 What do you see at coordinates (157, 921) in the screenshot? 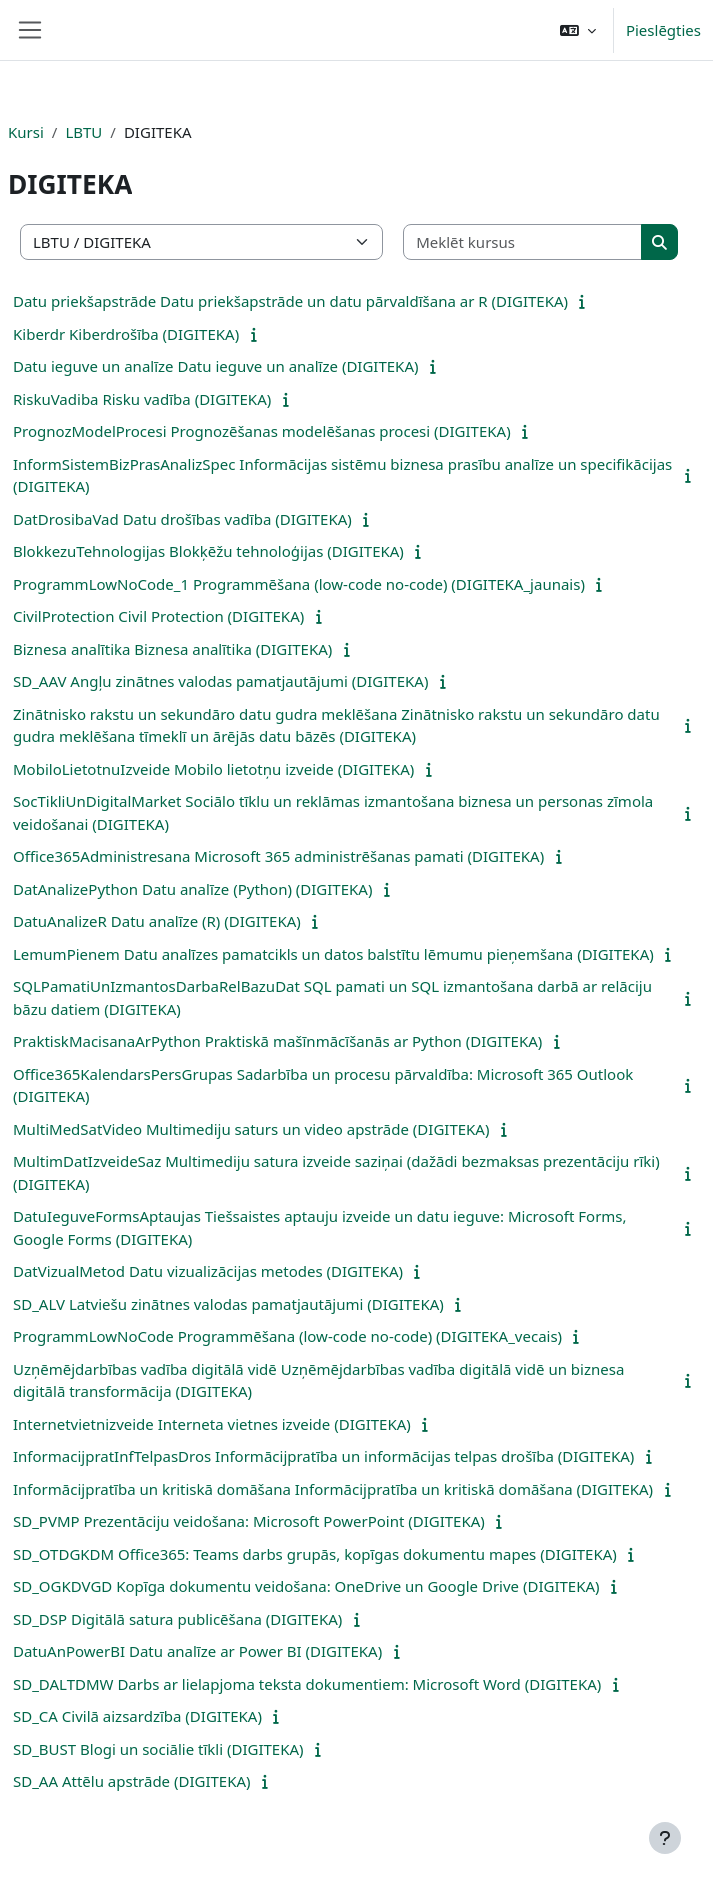
I see `DatuAnalizeR Datu analīze (R) (DIGITEKA)` at bounding box center [157, 921].